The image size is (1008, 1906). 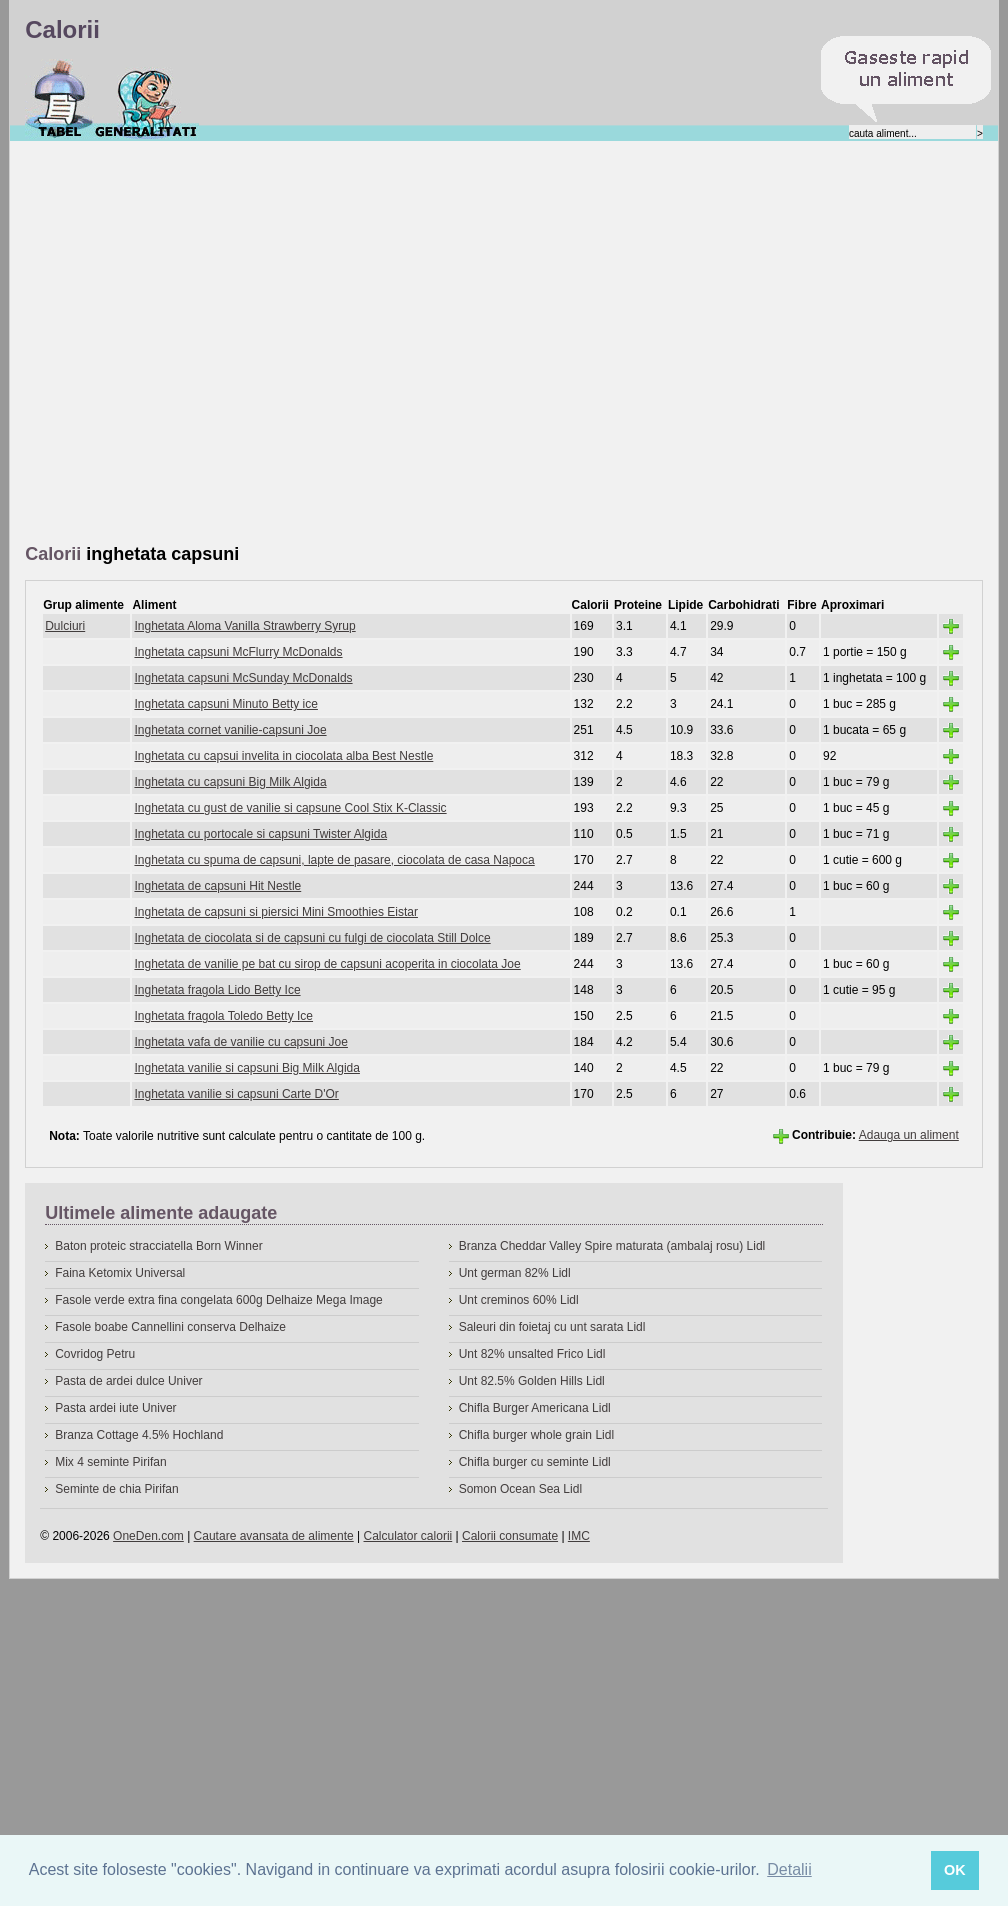 What do you see at coordinates (170, 1327) in the screenshot?
I see `Fasole boabe Cannellini conserva Delhaize` at bounding box center [170, 1327].